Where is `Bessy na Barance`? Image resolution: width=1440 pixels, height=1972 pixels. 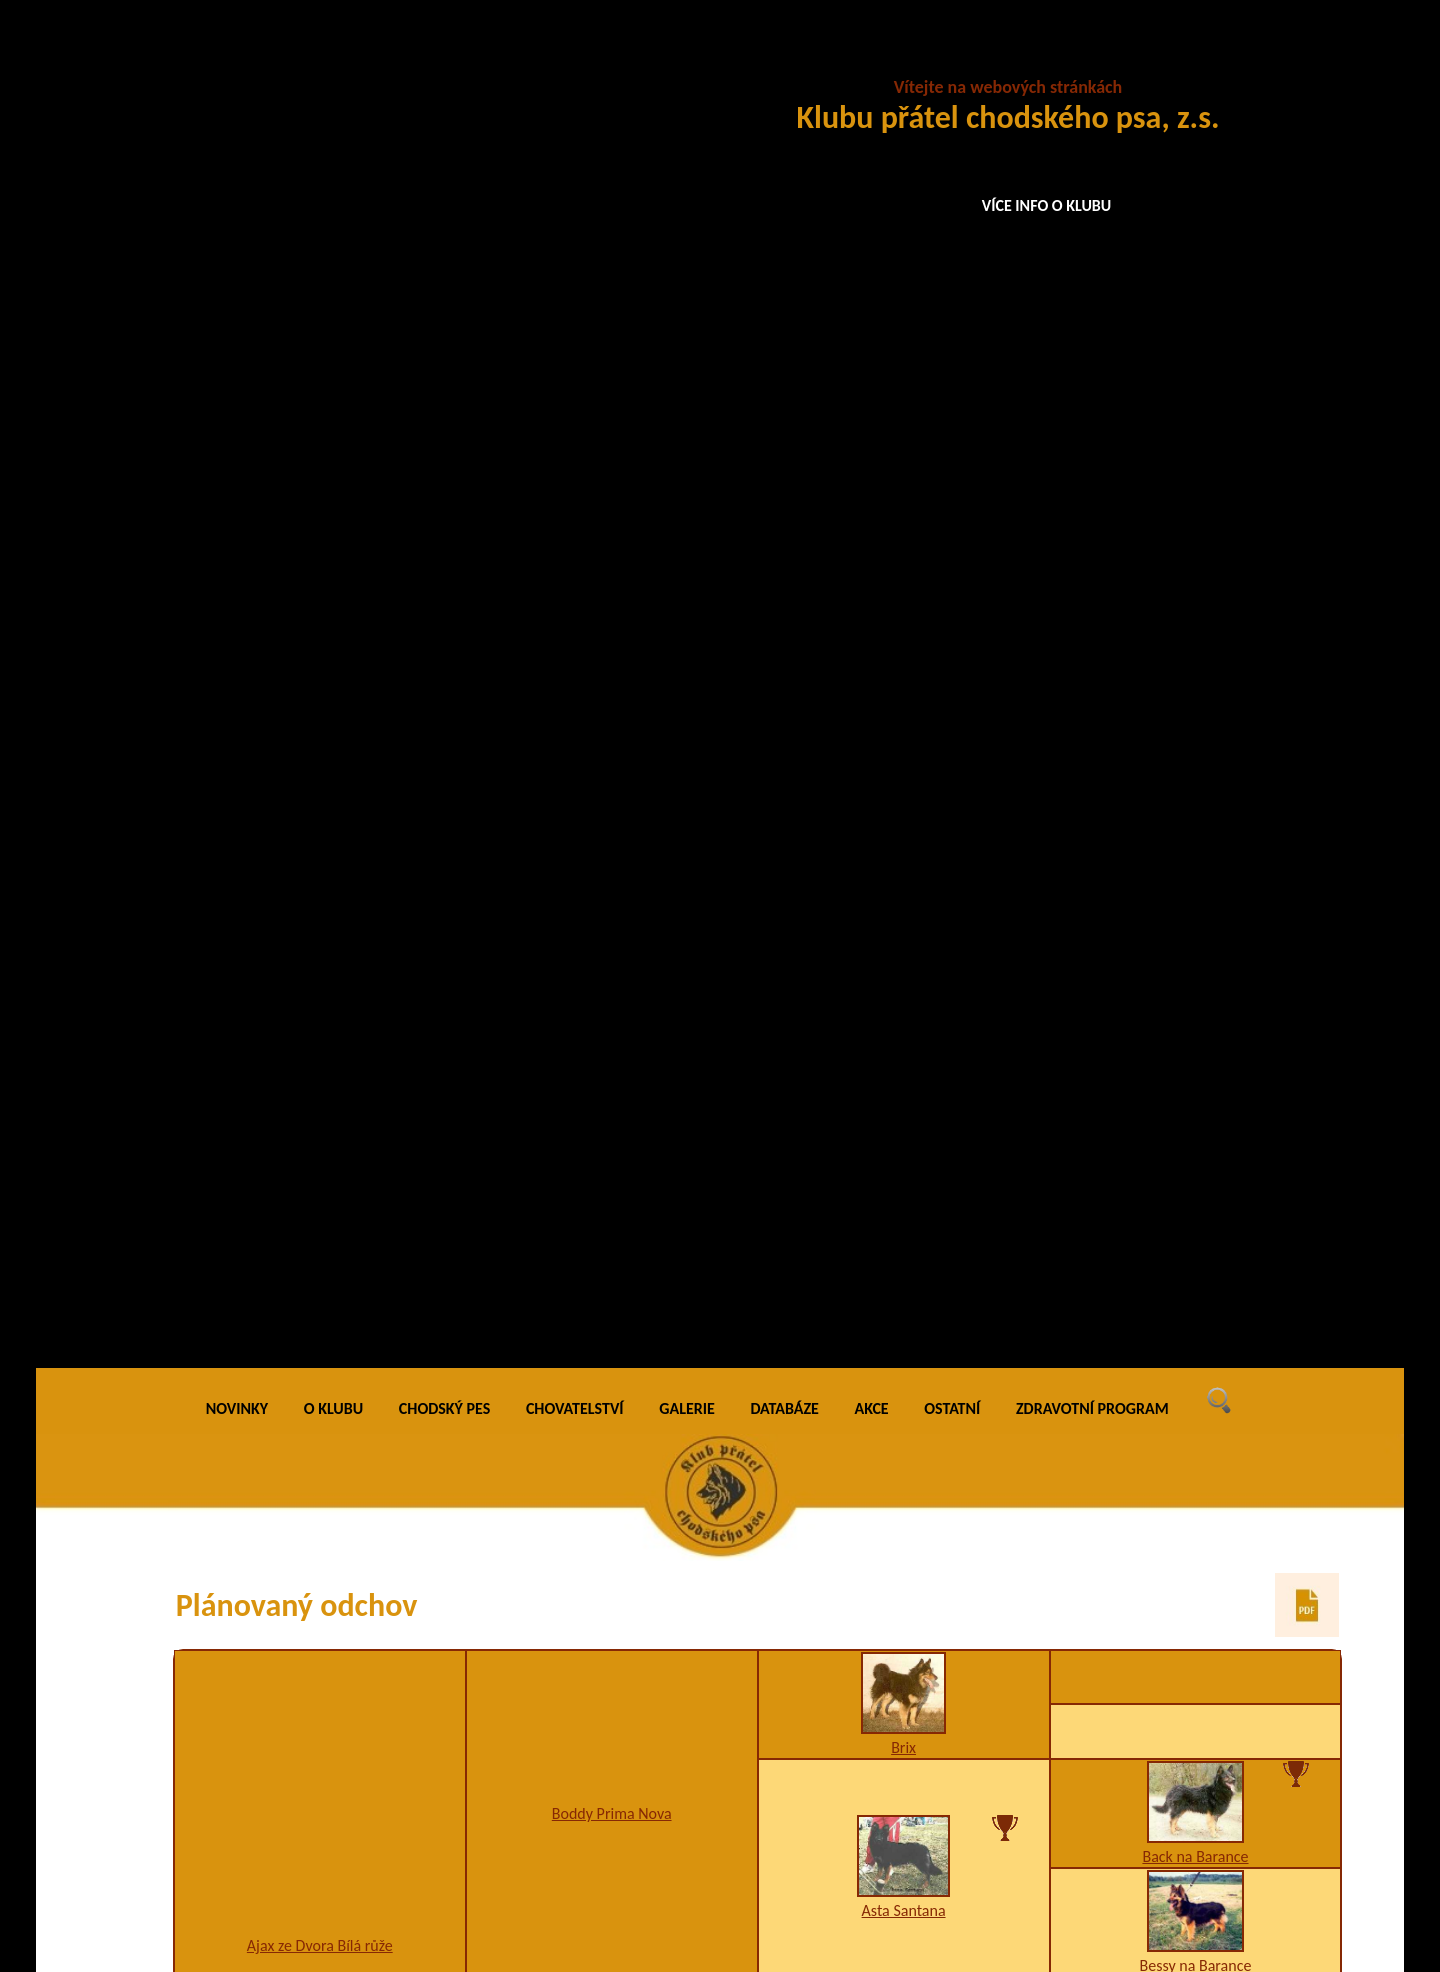
Bessy na Barance is located at coordinates (1196, 616).